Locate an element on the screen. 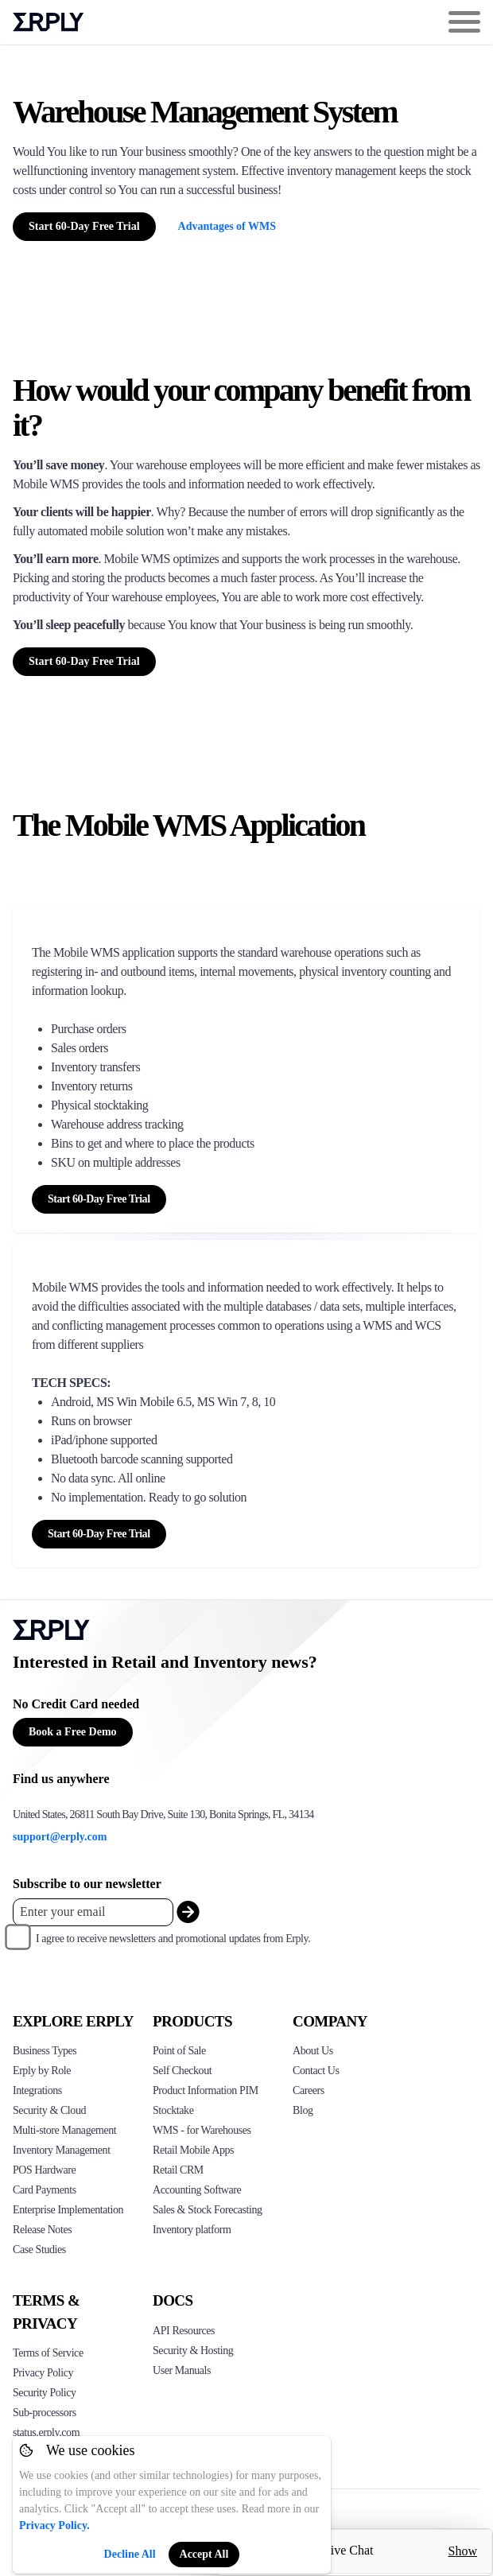 This screenshot has width=493, height=2576. Multi-store Management [Click to see Erply's multi-store-management] is located at coordinates (64, 2130).